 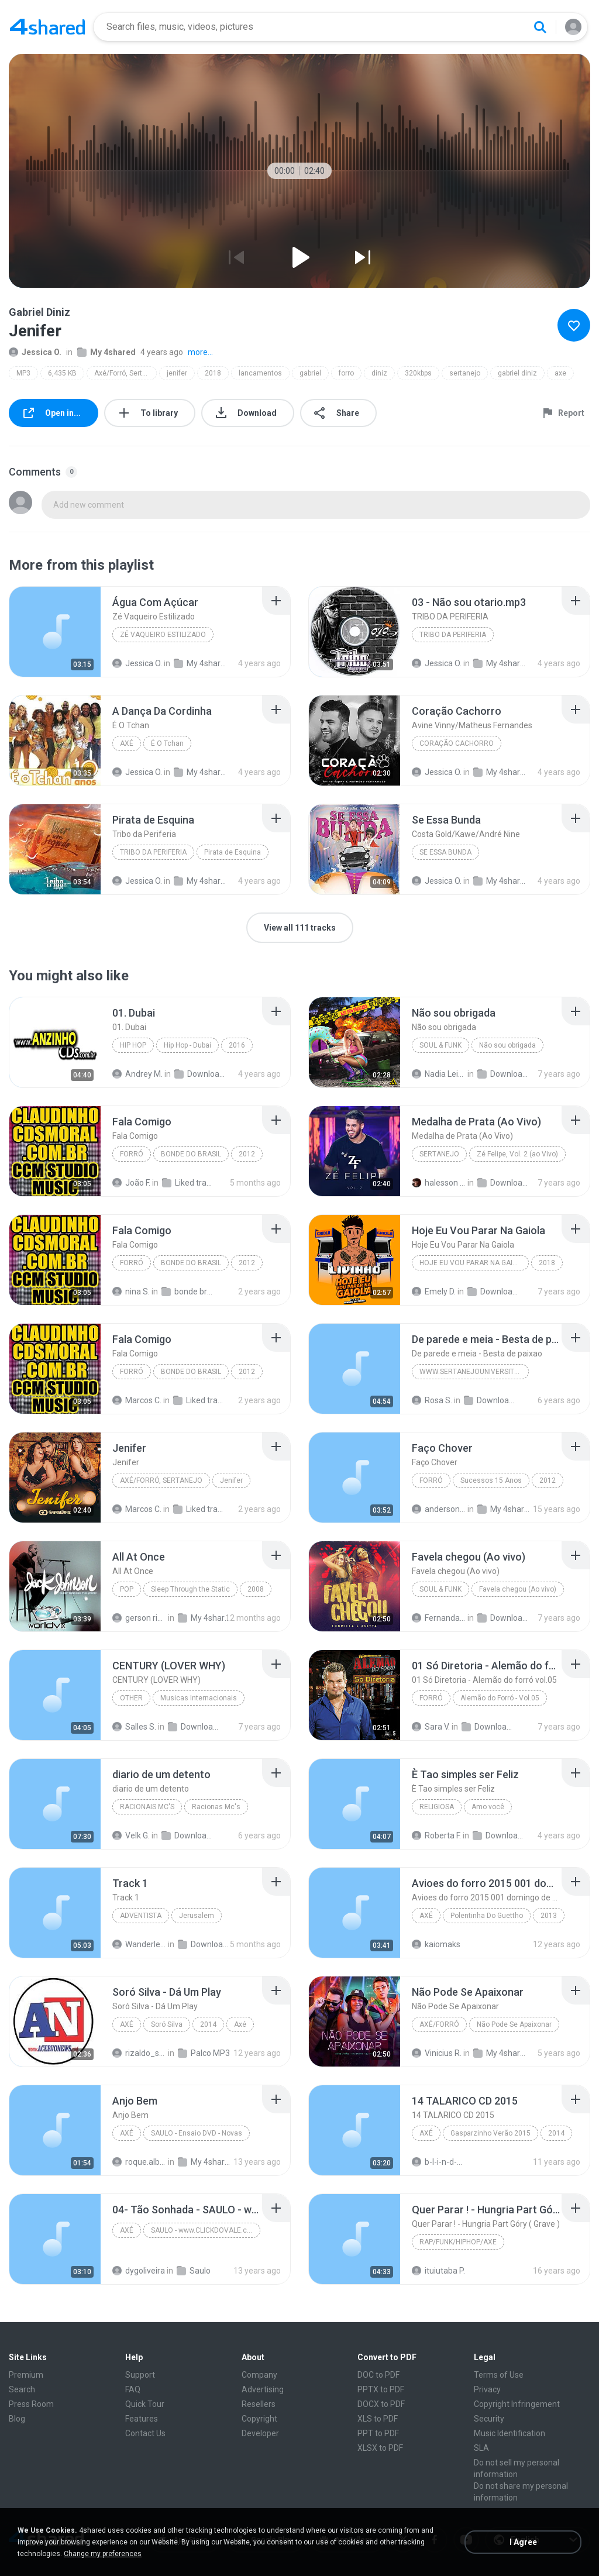 What do you see at coordinates (491, 1480) in the screenshot?
I see `Sucessos 15 Anos` at bounding box center [491, 1480].